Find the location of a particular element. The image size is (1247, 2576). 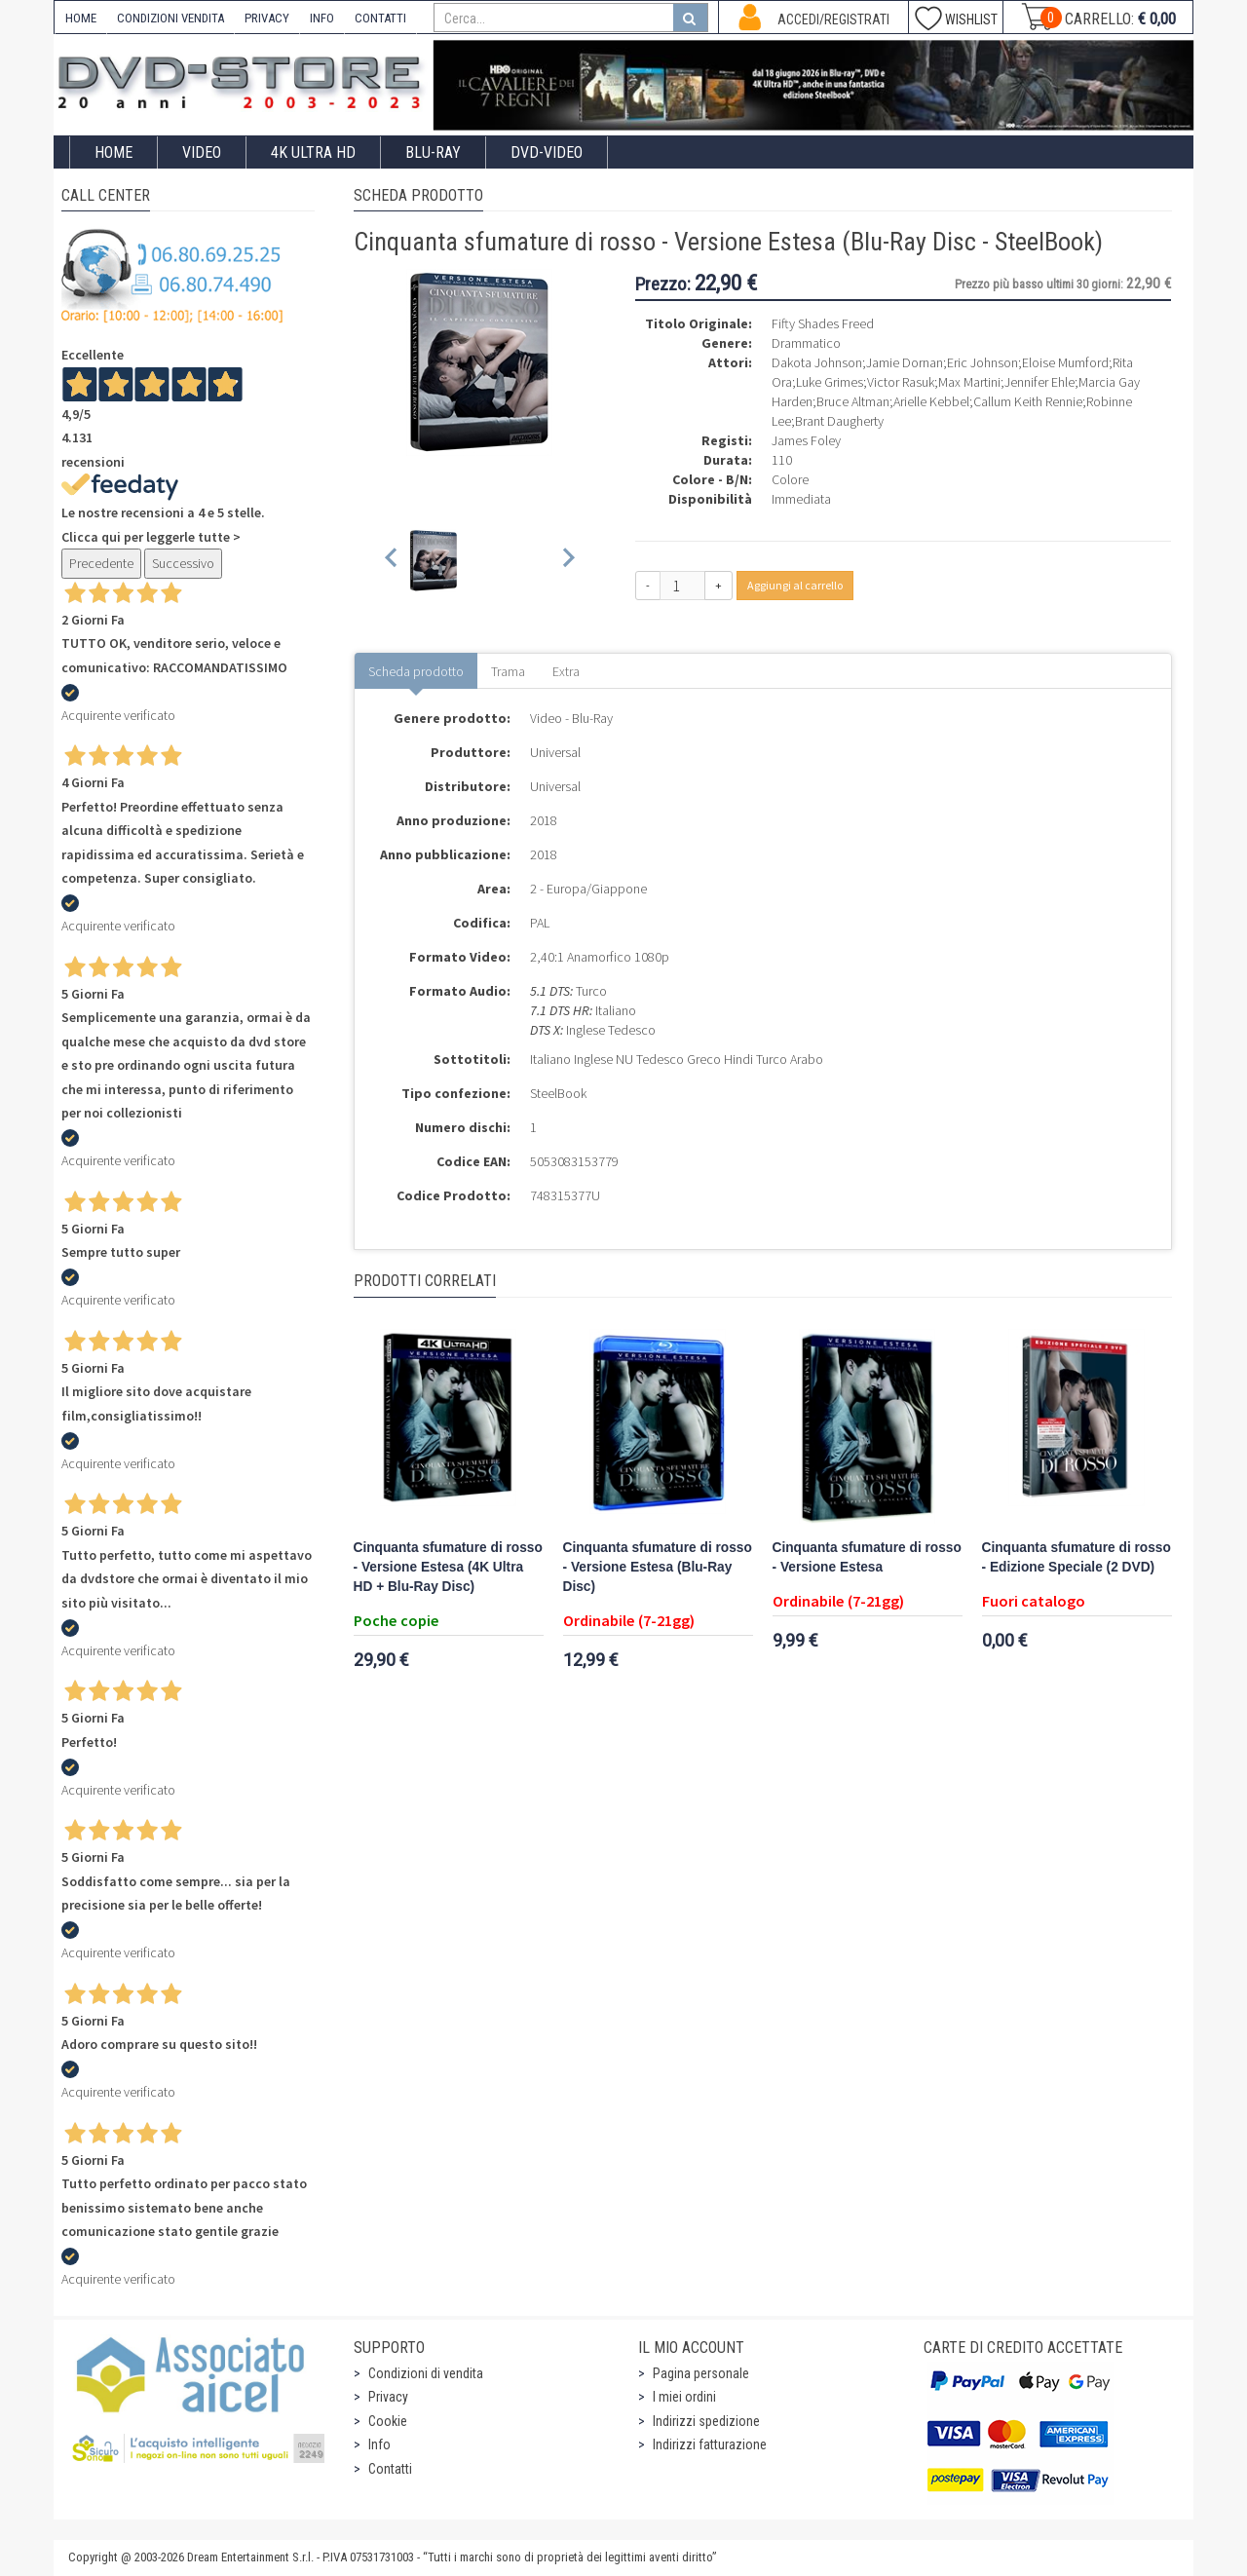

Victor Rasuk is located at coordinates (900, 382).